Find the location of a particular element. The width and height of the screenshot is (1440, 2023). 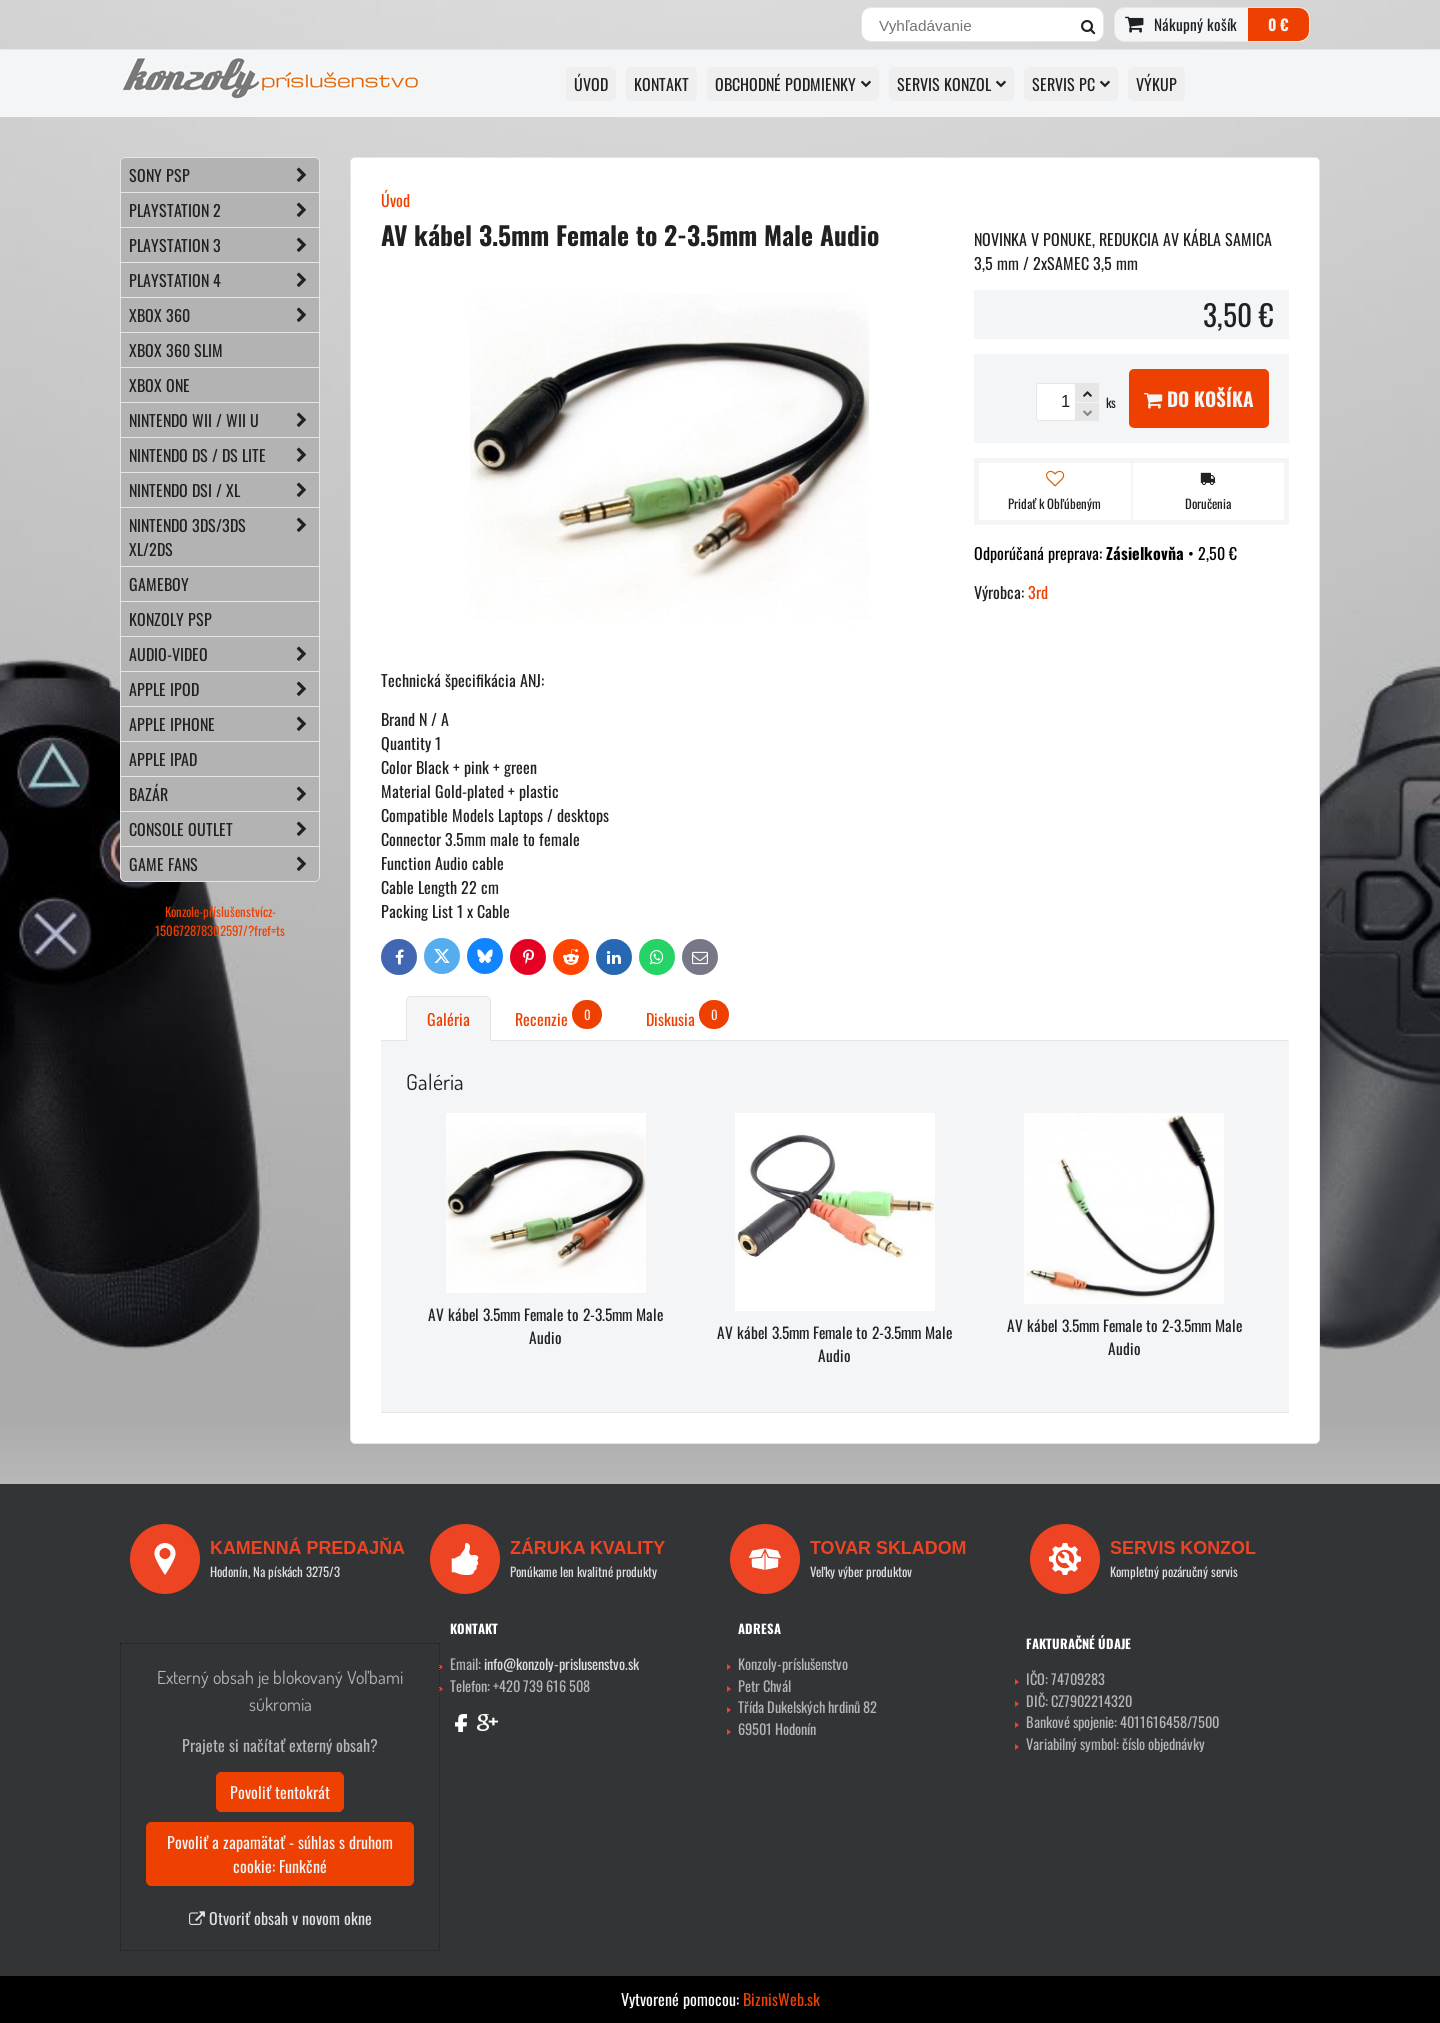

BAZÁR is located at coordinates (224, 794).